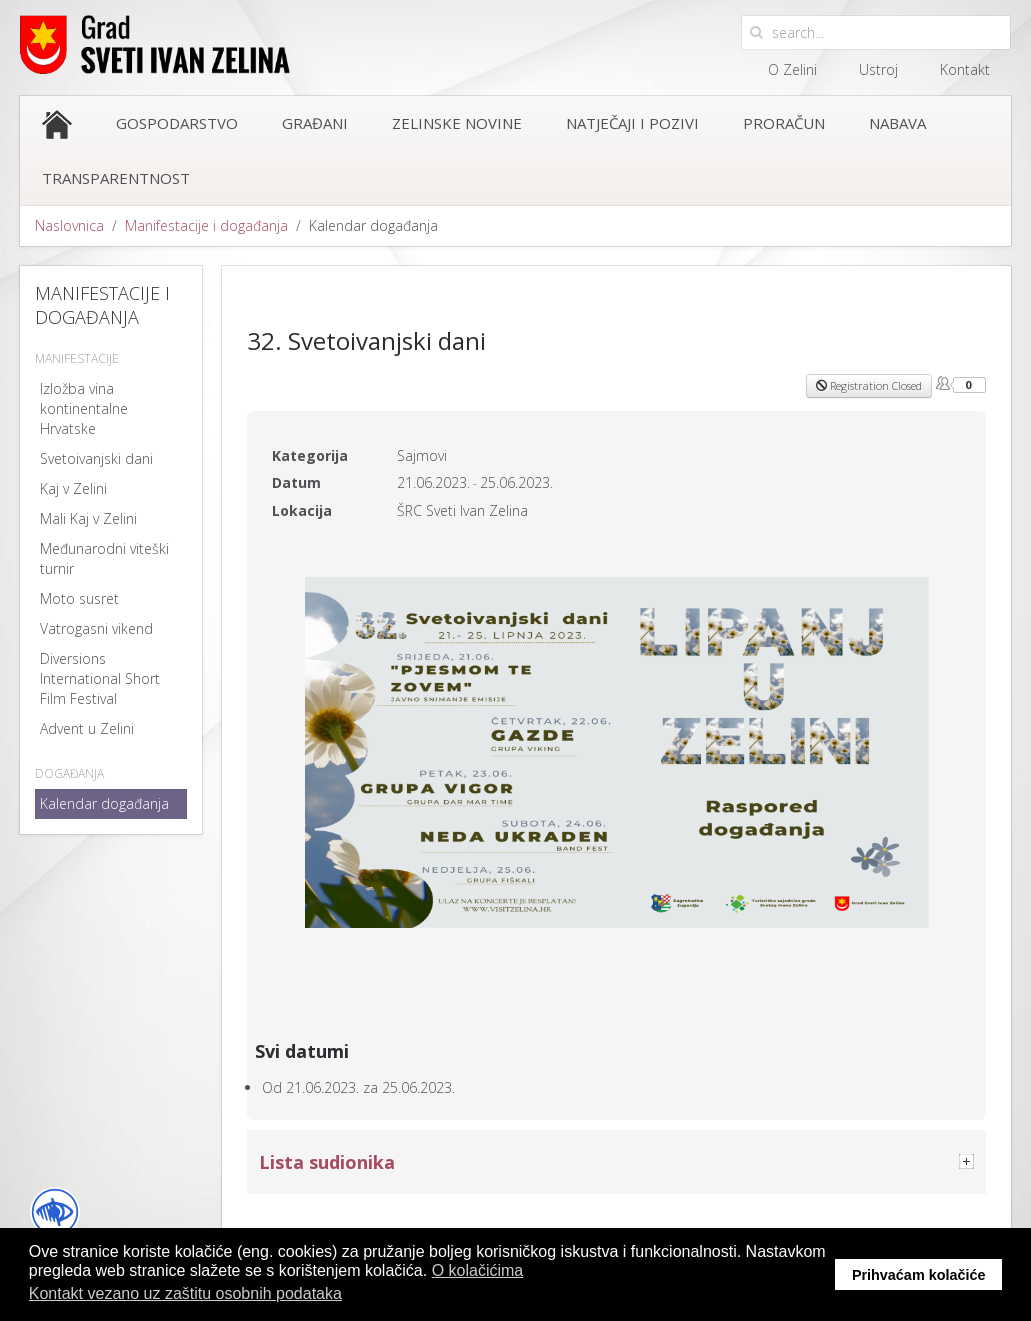 This screenshot has height=1321, width=1031. What do you see at coordinates (96, 628) in the screenshot?
I see `Vatrogasni vikend` at bounding box center [96, 628].